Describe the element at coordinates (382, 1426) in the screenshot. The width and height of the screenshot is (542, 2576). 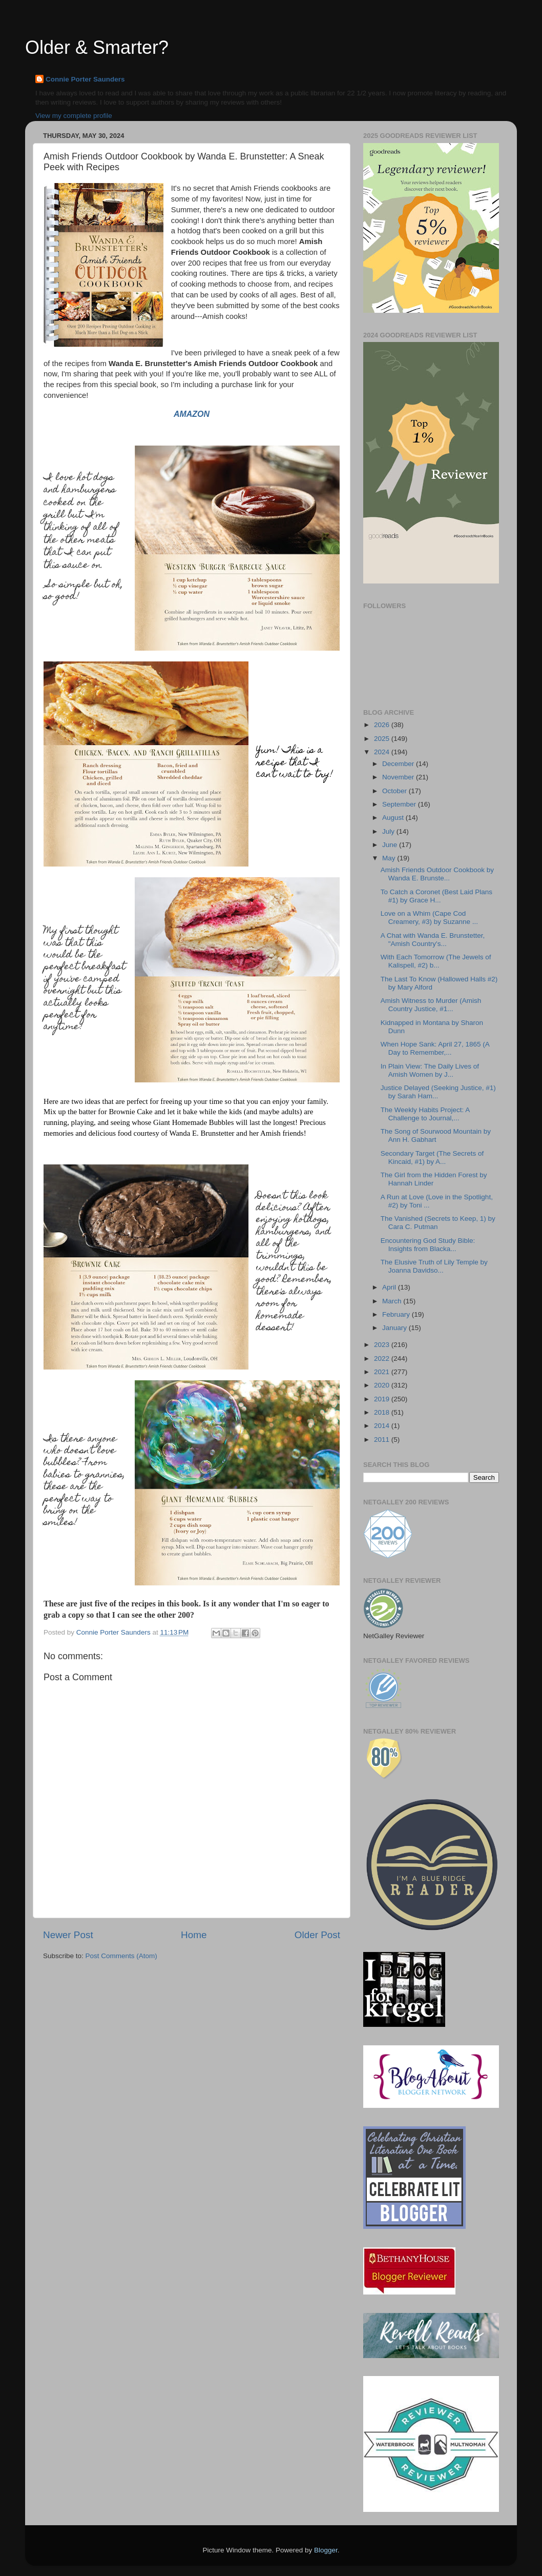
I see `2014` at that location.